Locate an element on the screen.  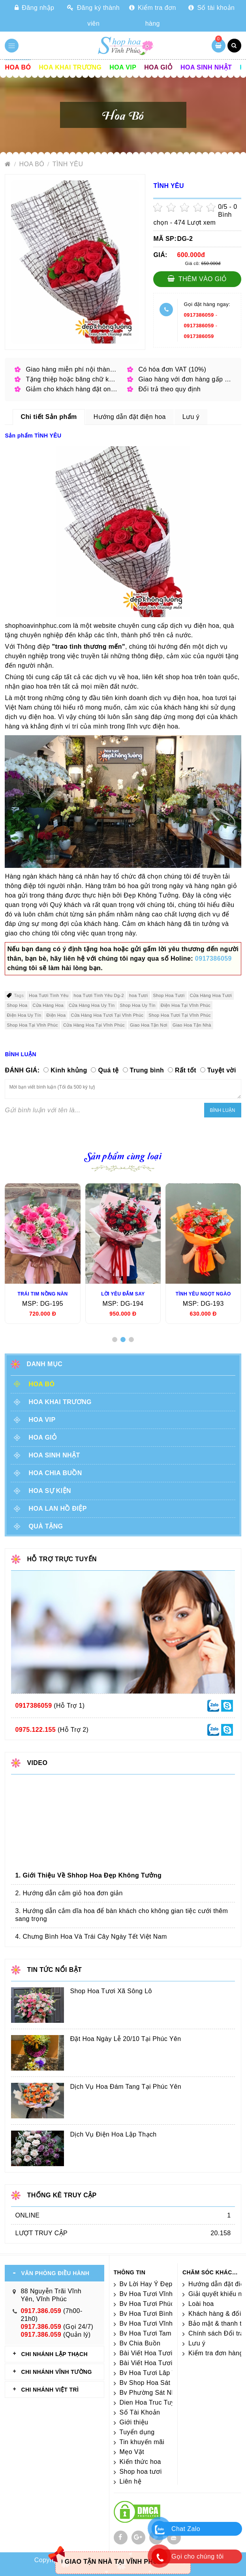
Mẹo Vặt is located at coordinates (132, 2451).